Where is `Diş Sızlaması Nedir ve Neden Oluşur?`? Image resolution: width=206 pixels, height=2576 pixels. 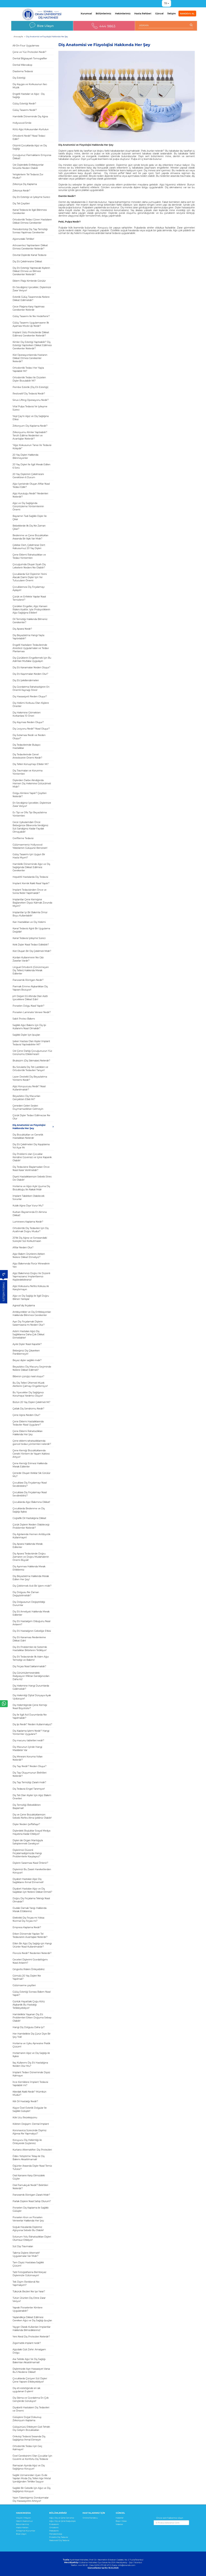 Diş Sızlaması Nedir ve Neden Oluşur? is located at coordinates (29, 737).